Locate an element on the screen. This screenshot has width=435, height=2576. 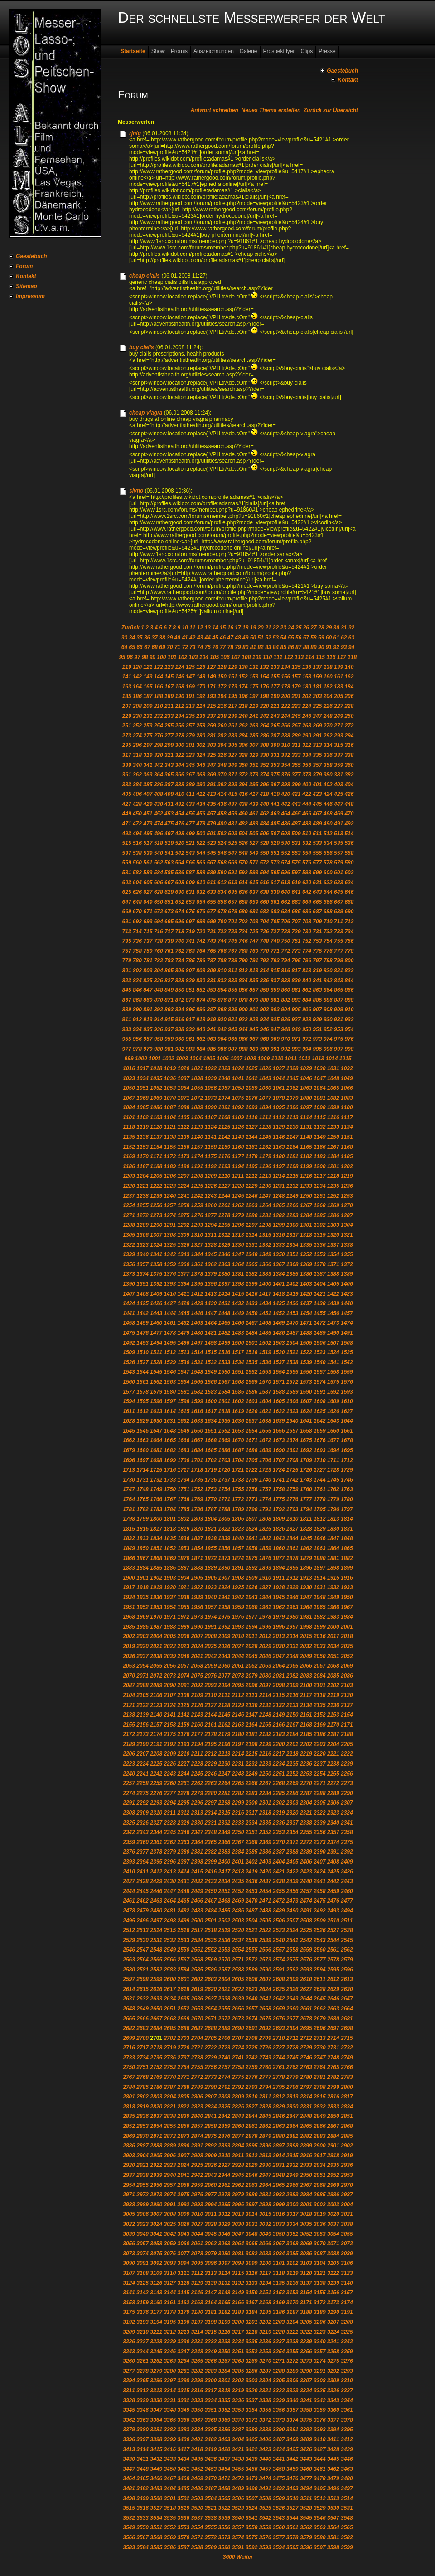
99 is located at coordinates (152, 657).